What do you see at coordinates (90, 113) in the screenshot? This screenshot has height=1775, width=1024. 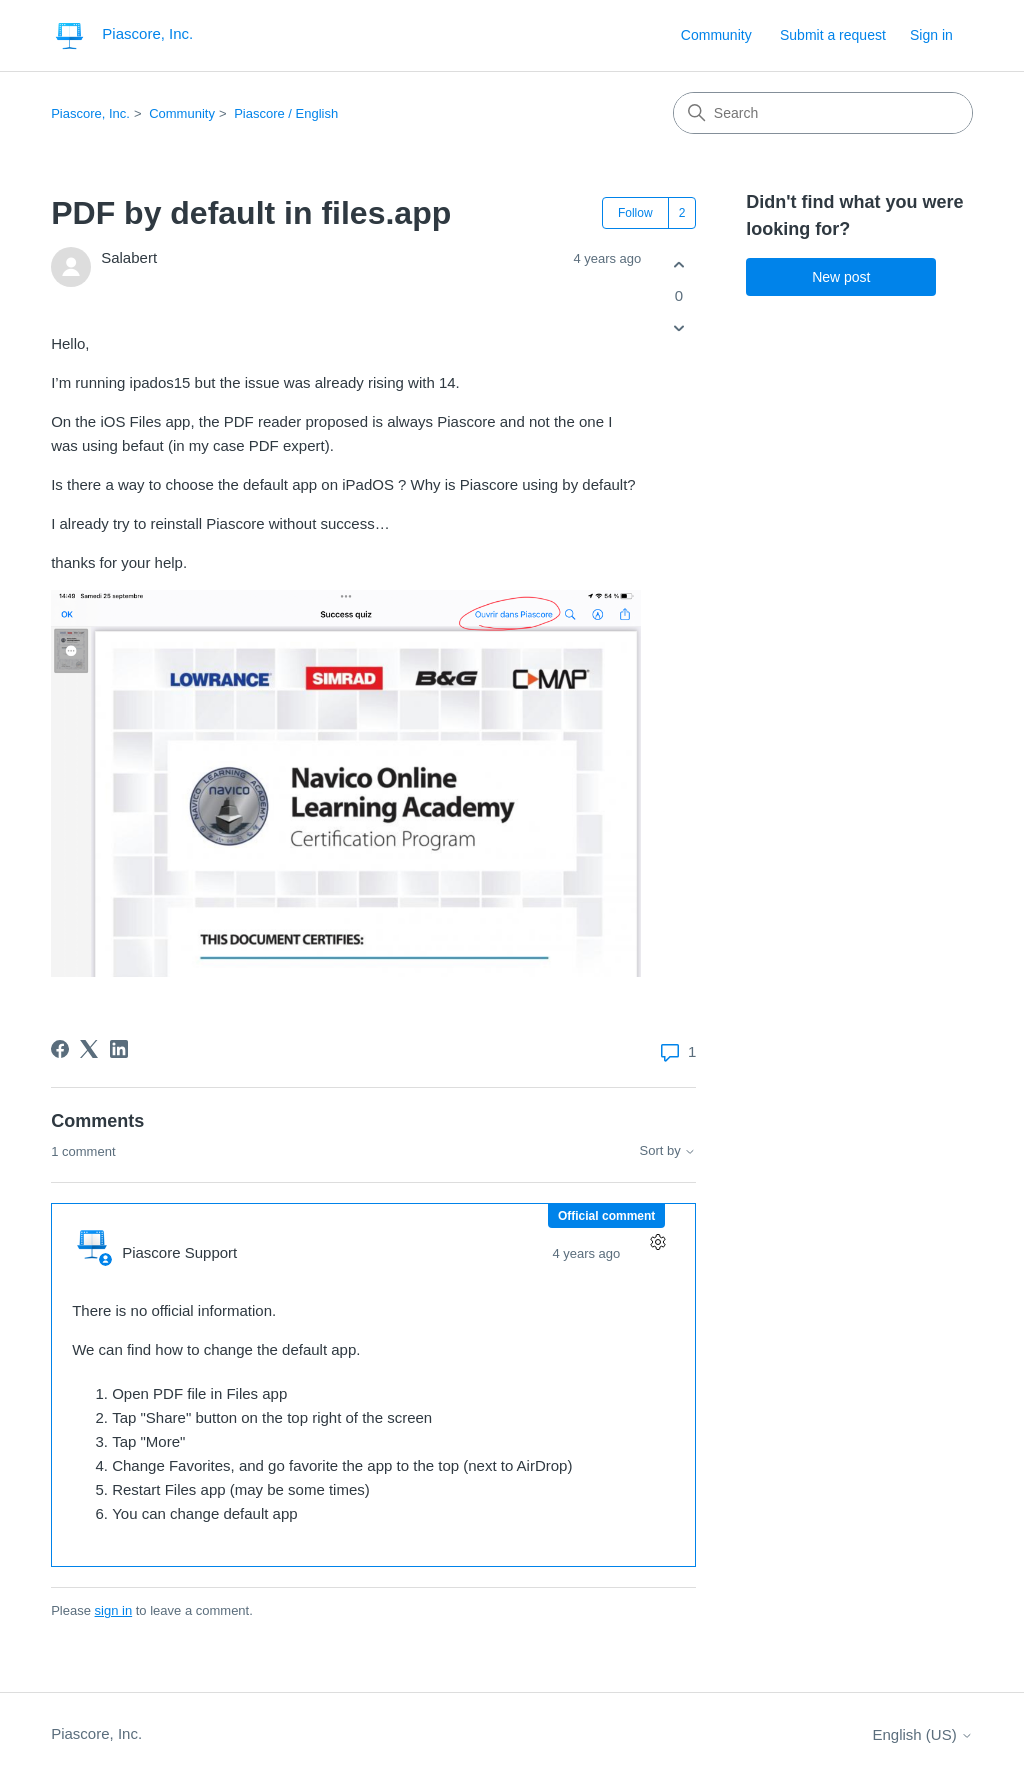 I see `Piascore, Inc.` at bounding box center [90, 113].